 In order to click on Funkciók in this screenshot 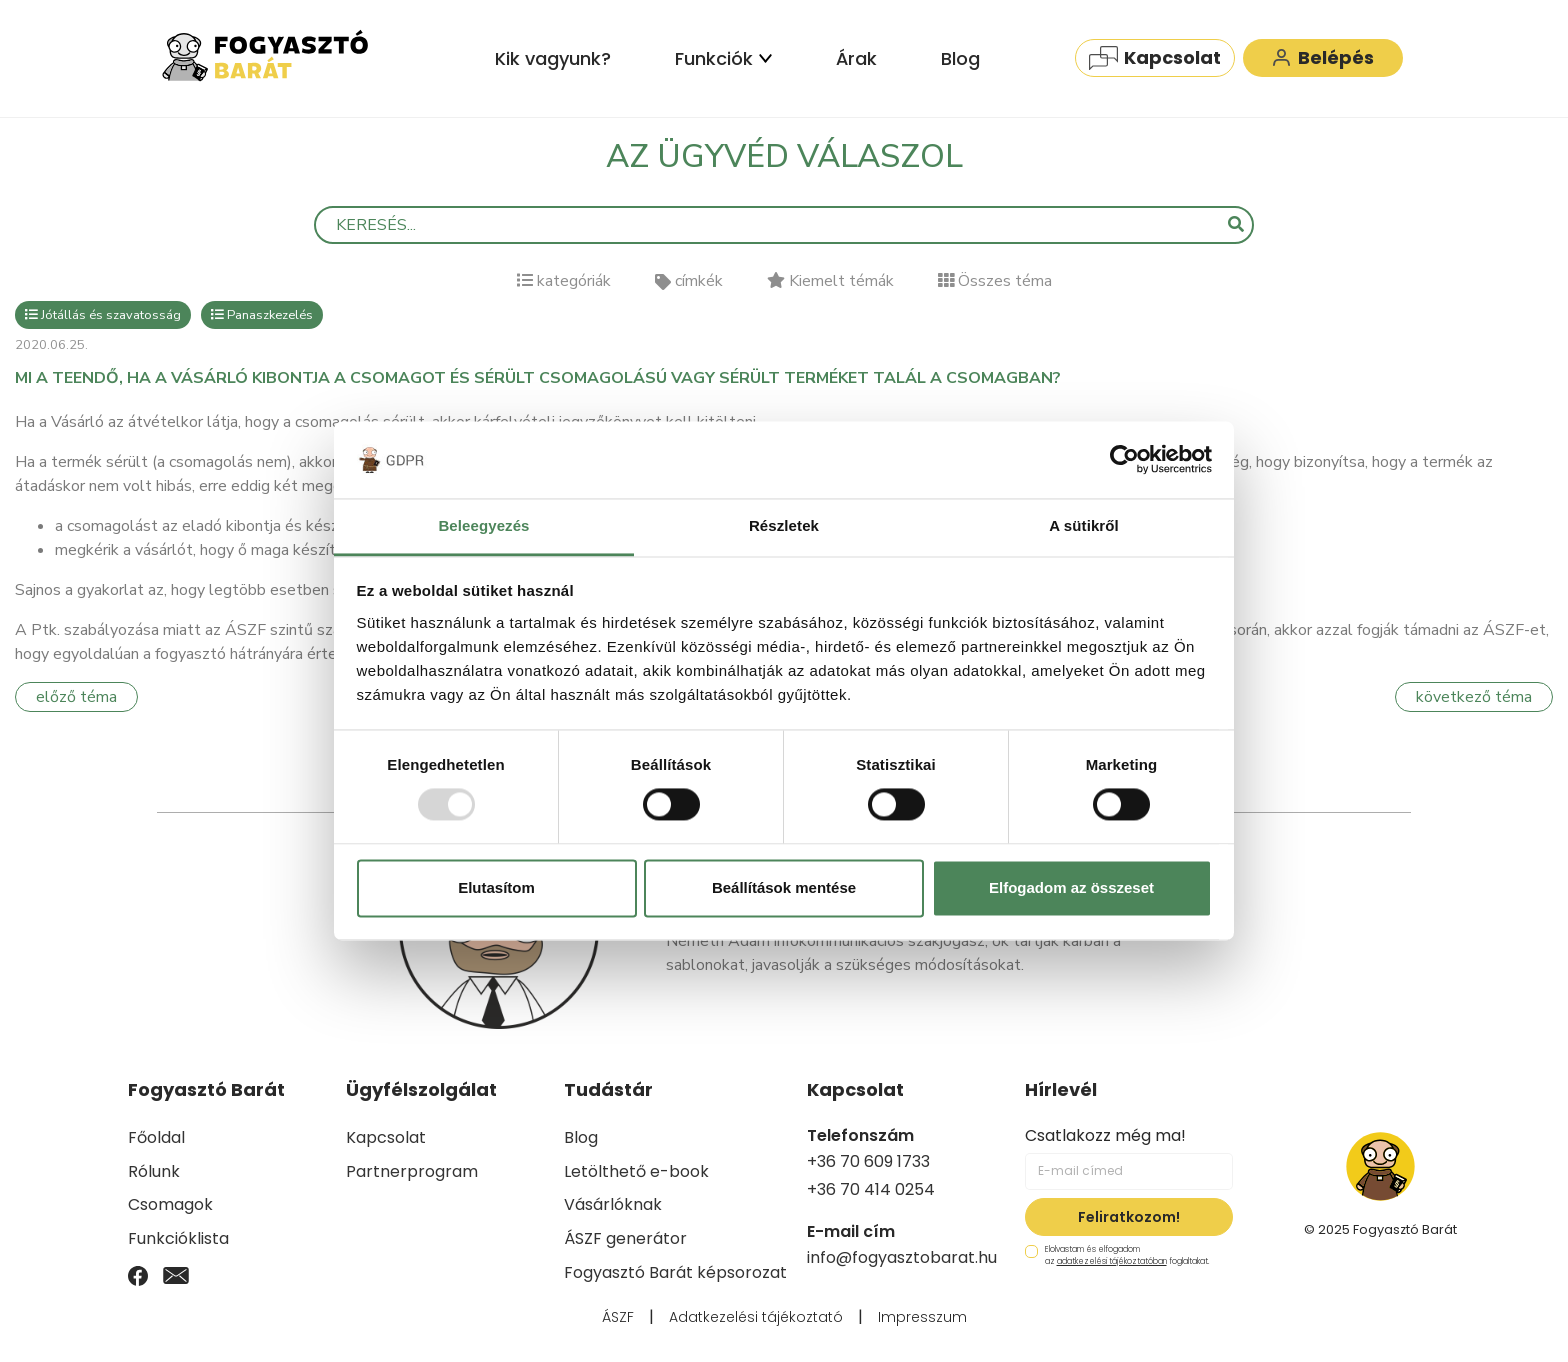, I will do `click(723, 58)`.